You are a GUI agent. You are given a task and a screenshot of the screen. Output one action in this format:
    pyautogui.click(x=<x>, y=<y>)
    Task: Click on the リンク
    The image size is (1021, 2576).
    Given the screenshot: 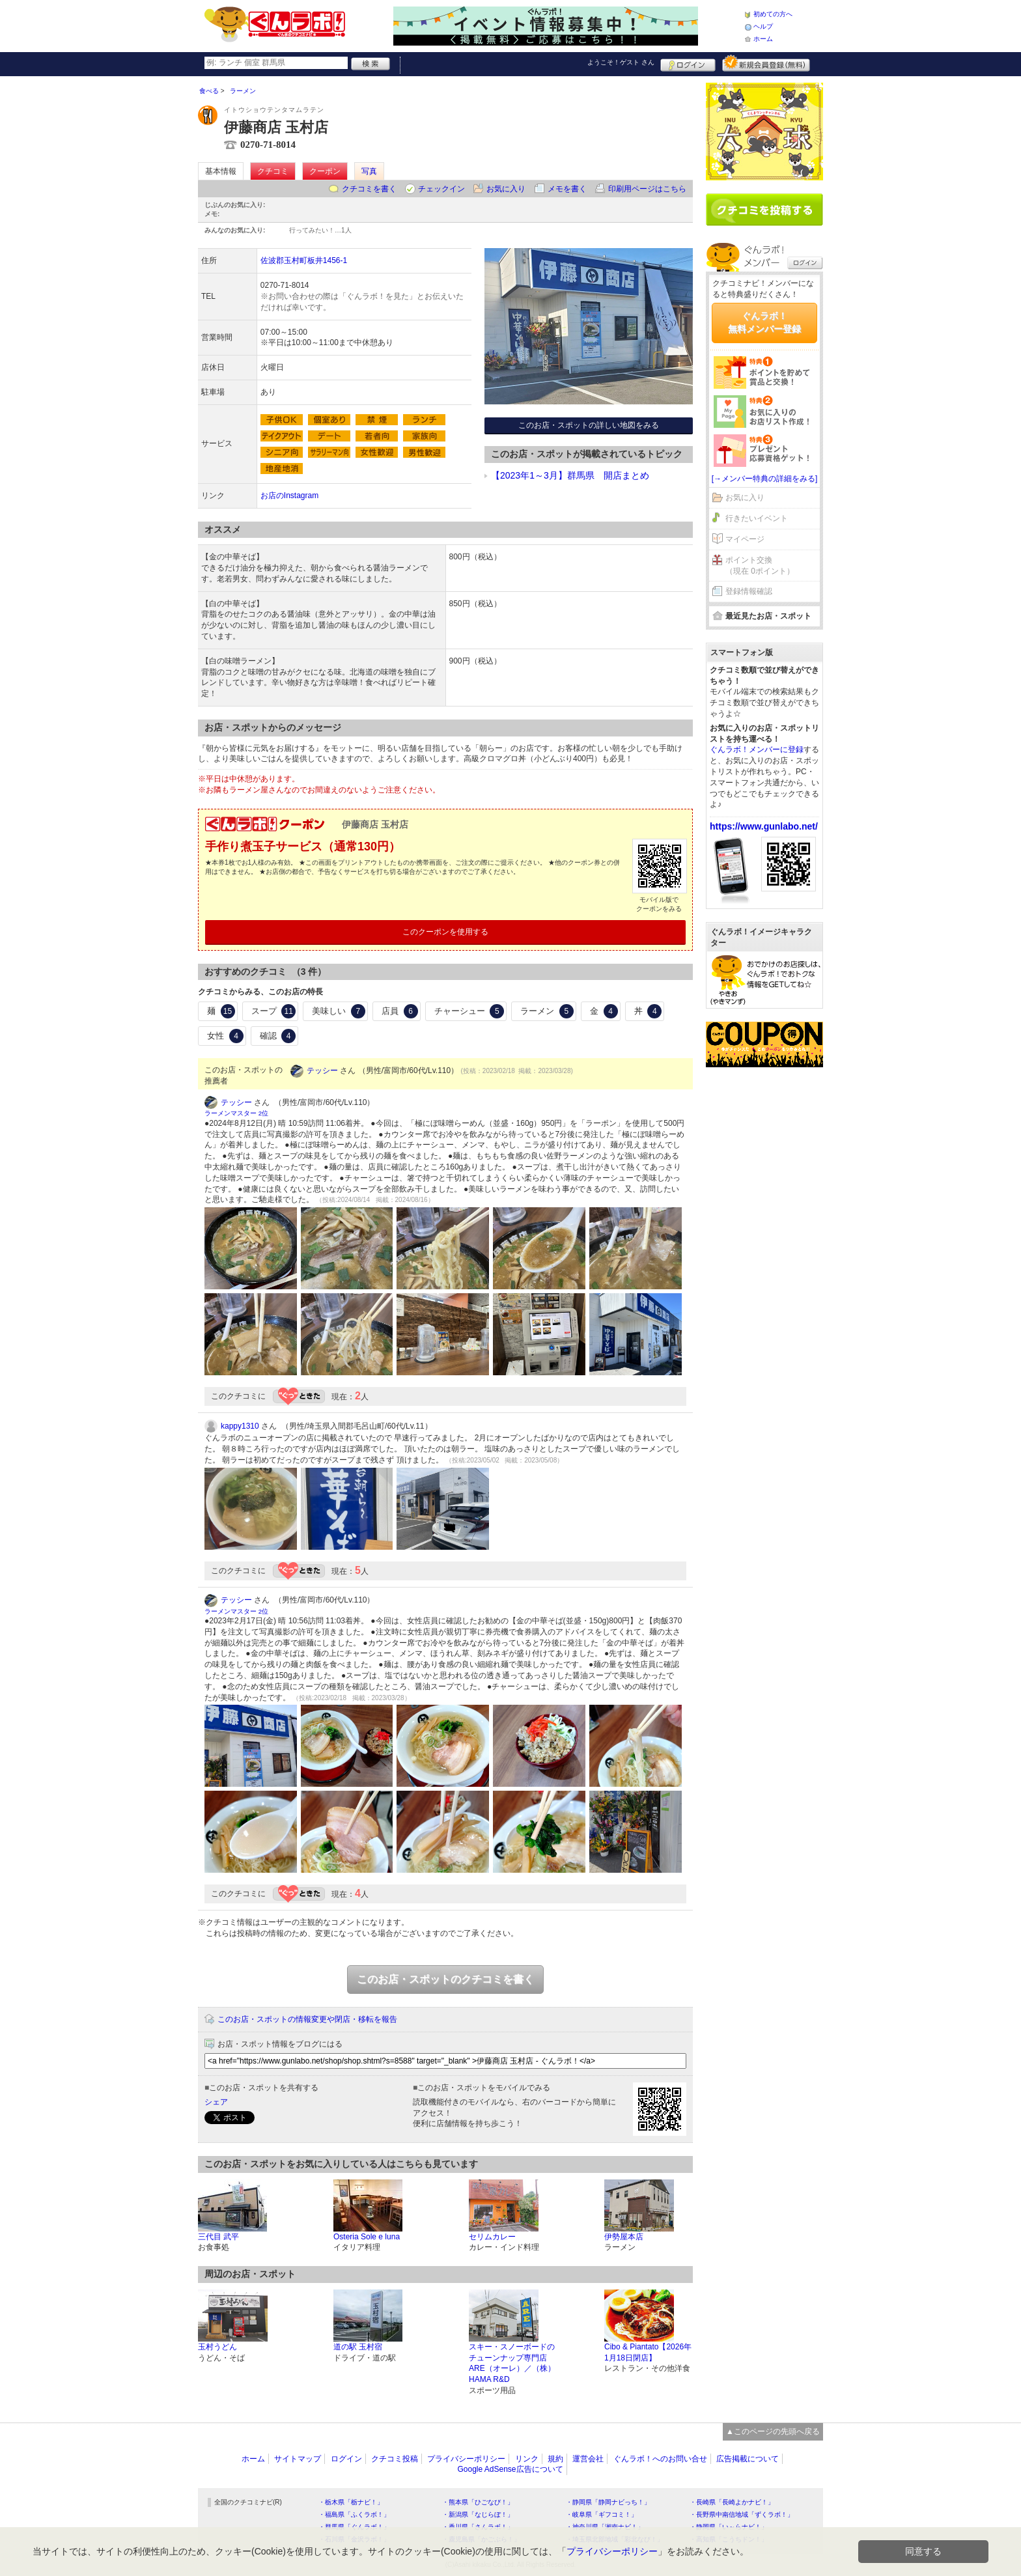 What is the action you would take?
    pyautogui.click(x=526, y=2458)
    